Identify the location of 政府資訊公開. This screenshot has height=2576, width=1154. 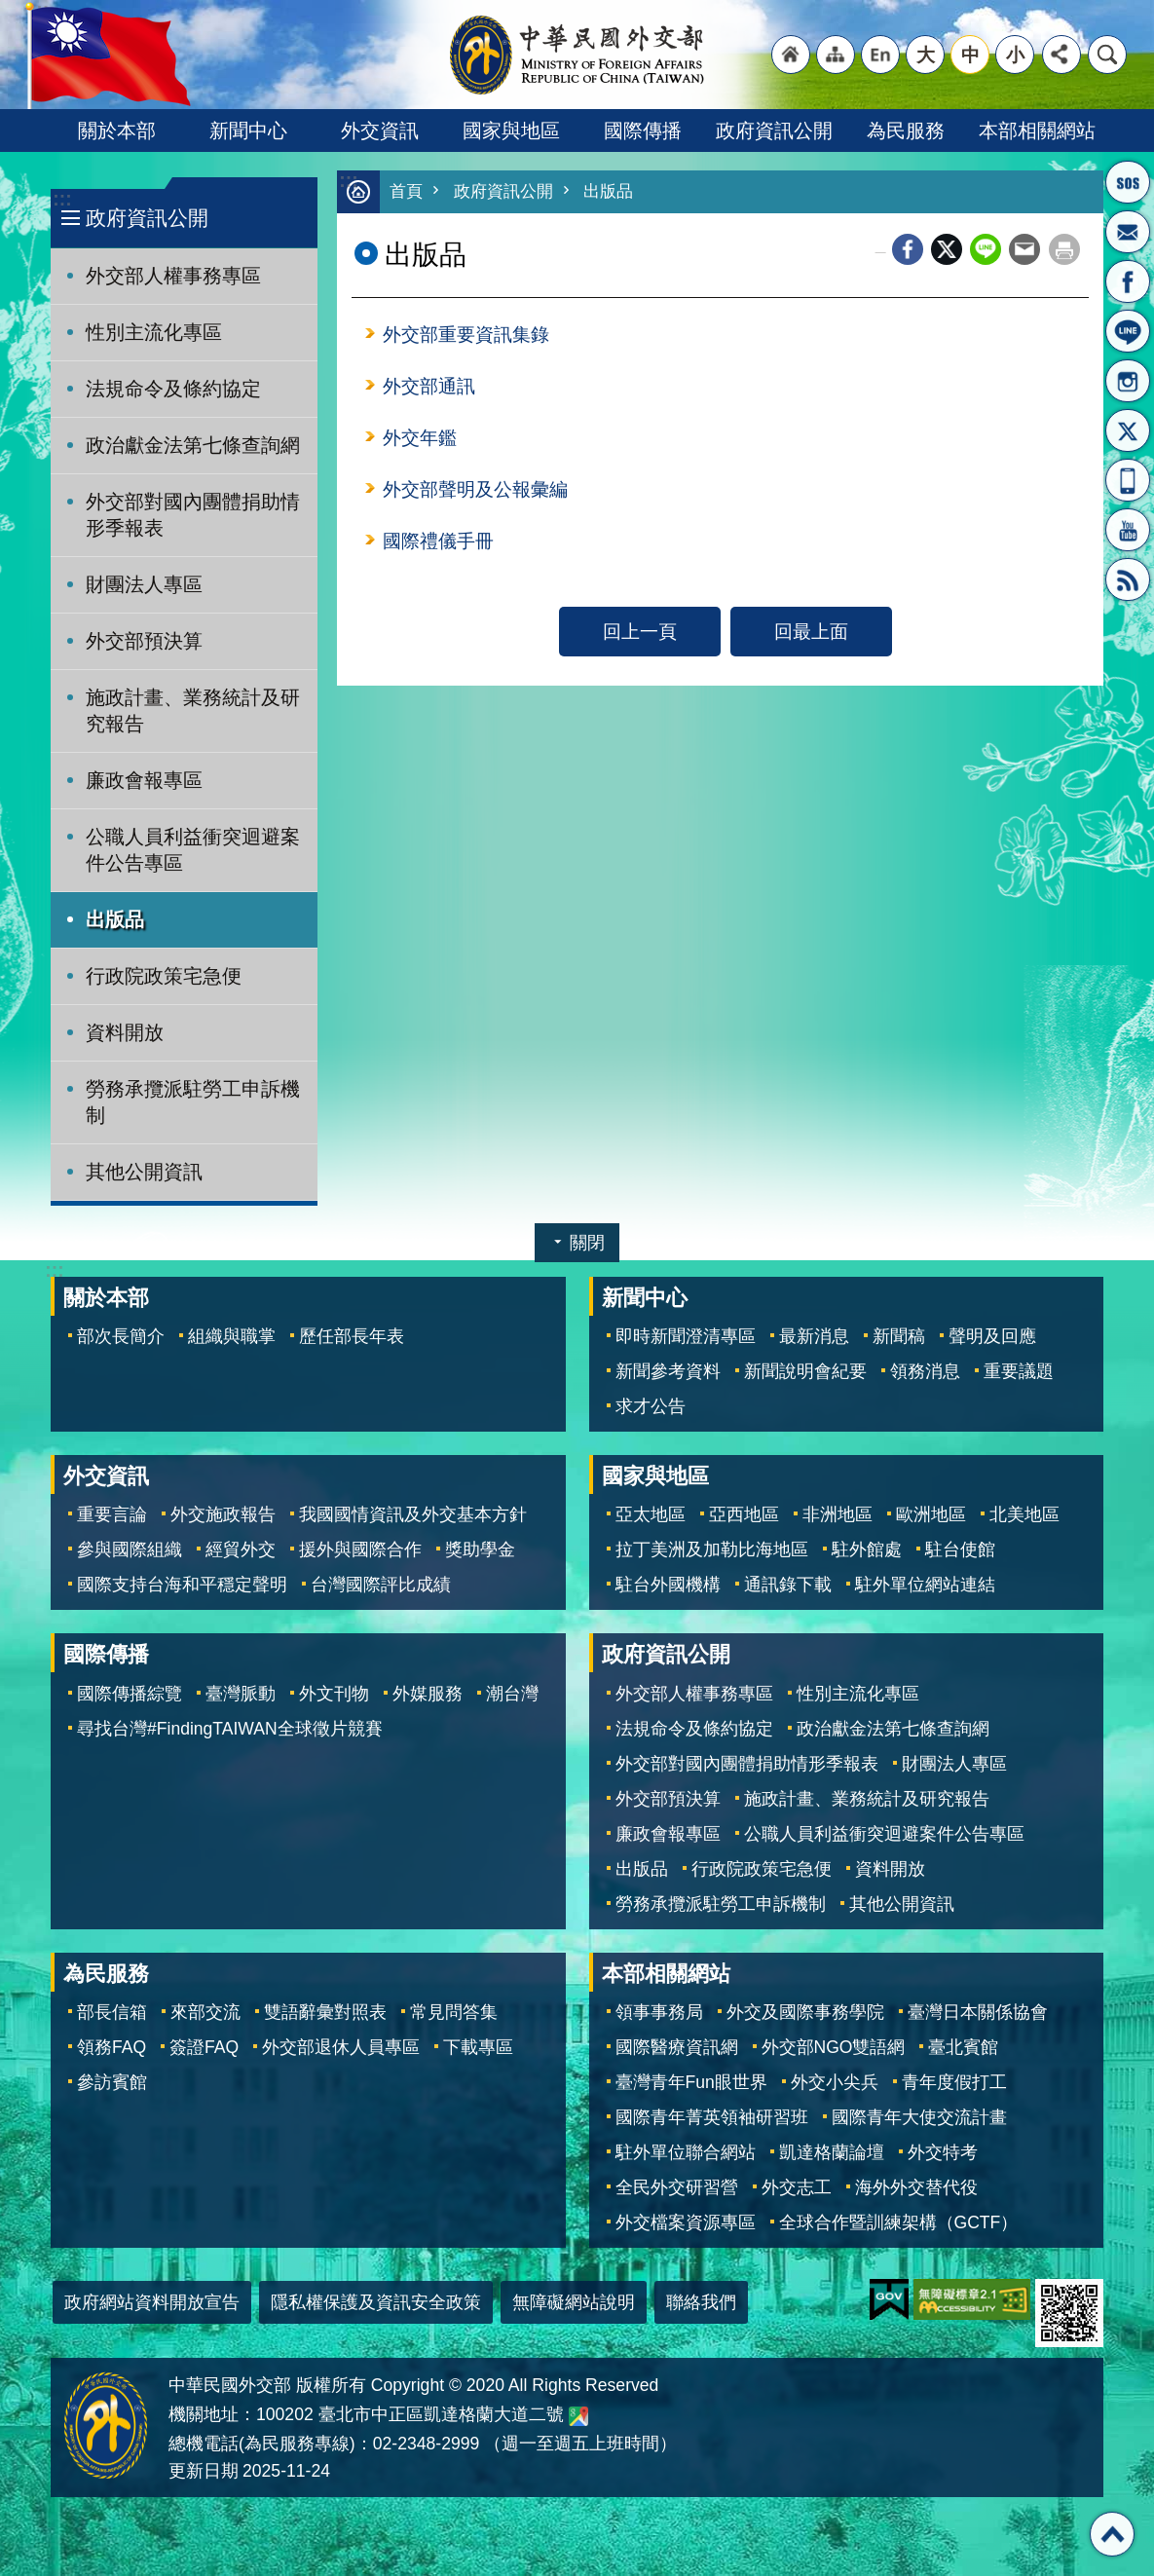
(774, 130).